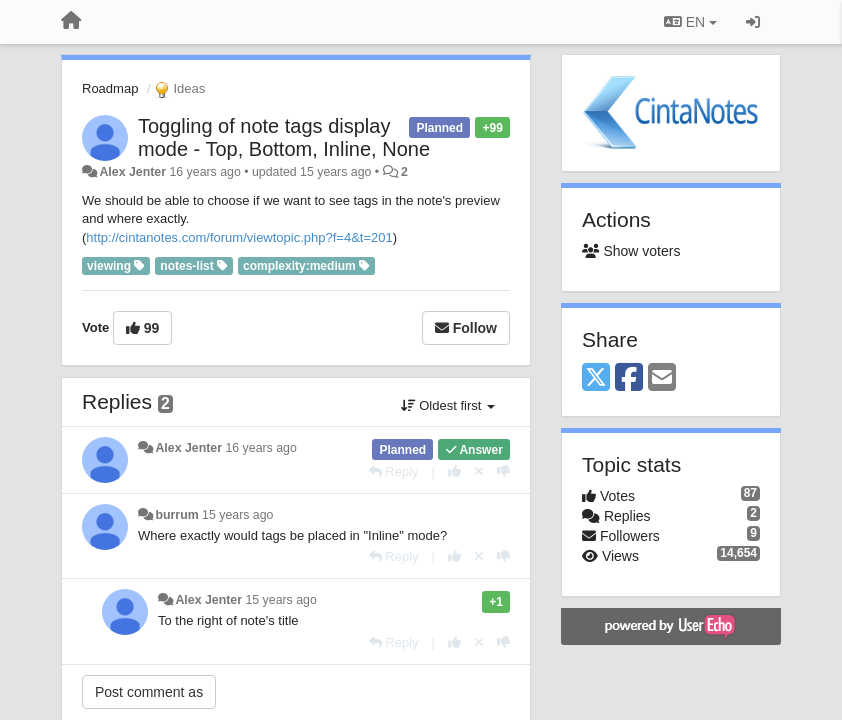 The image size is (842, 720). Describe the element at coordinates (631, 251) in the screenshot. I see `Show voters` at that location.